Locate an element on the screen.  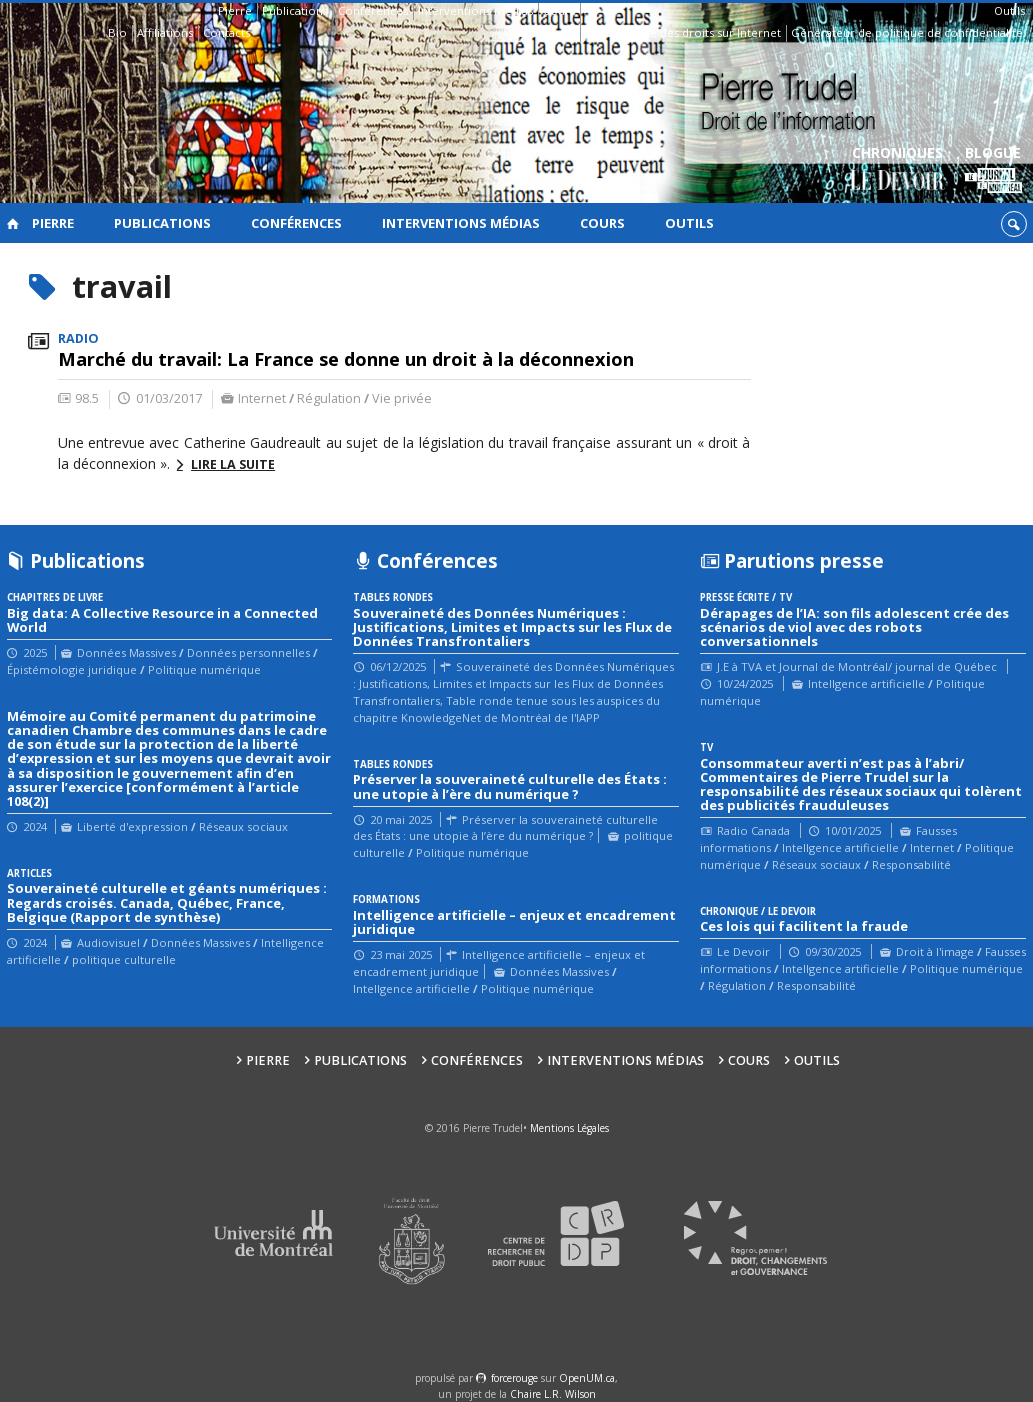
Lire la suite is located at coordinates (233, 464).